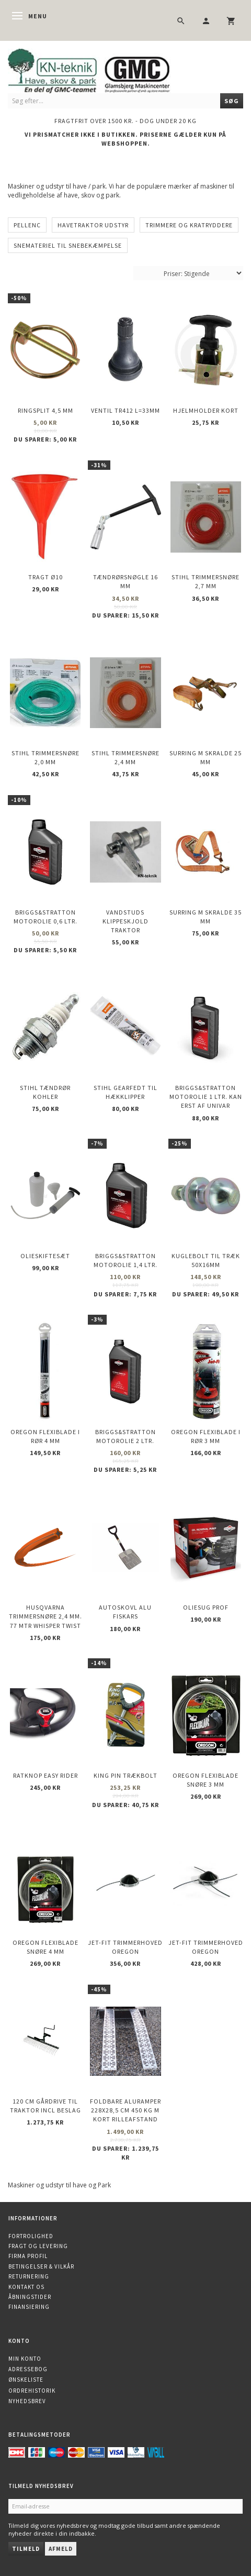  Describe the element at coordinates (125, 410) in the screenshot. I see `Ventil TR412 l=33mm` at that location.